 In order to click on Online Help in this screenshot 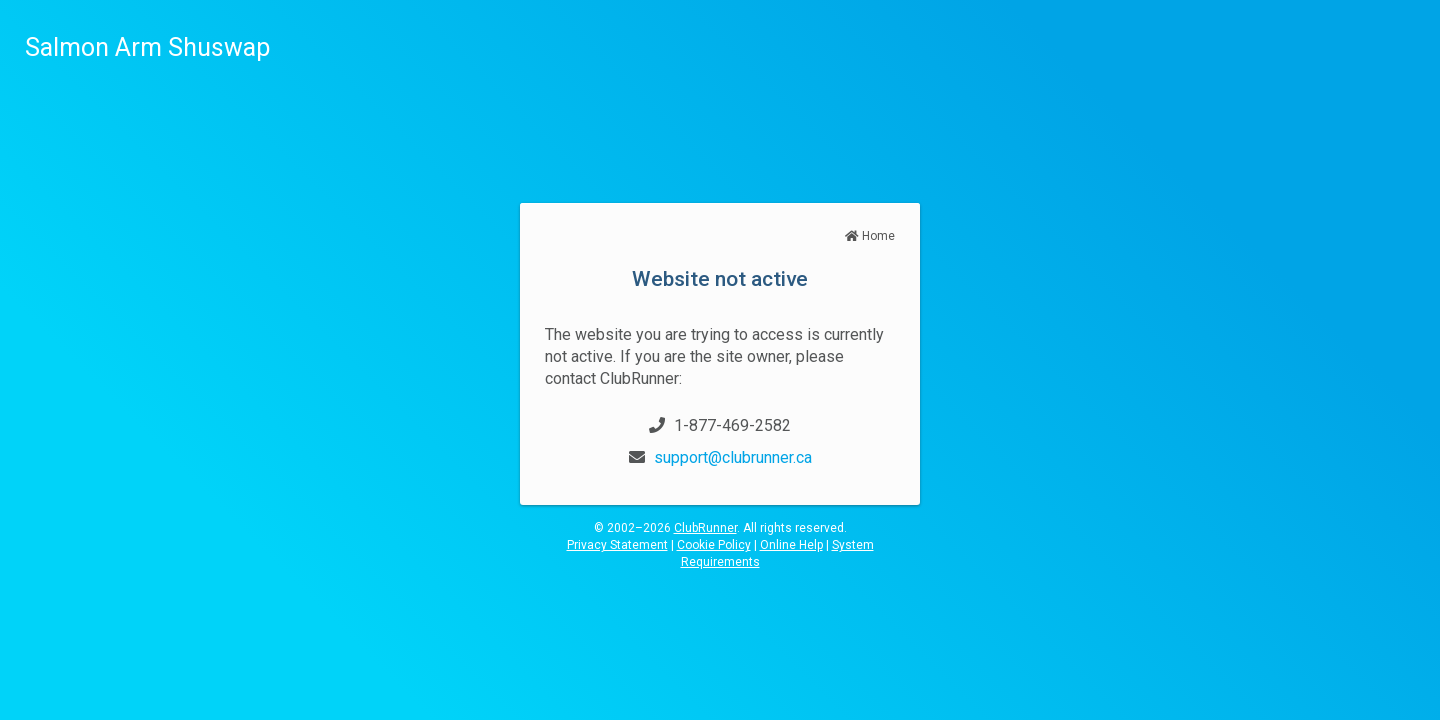, I will do `click(791, 545)`.